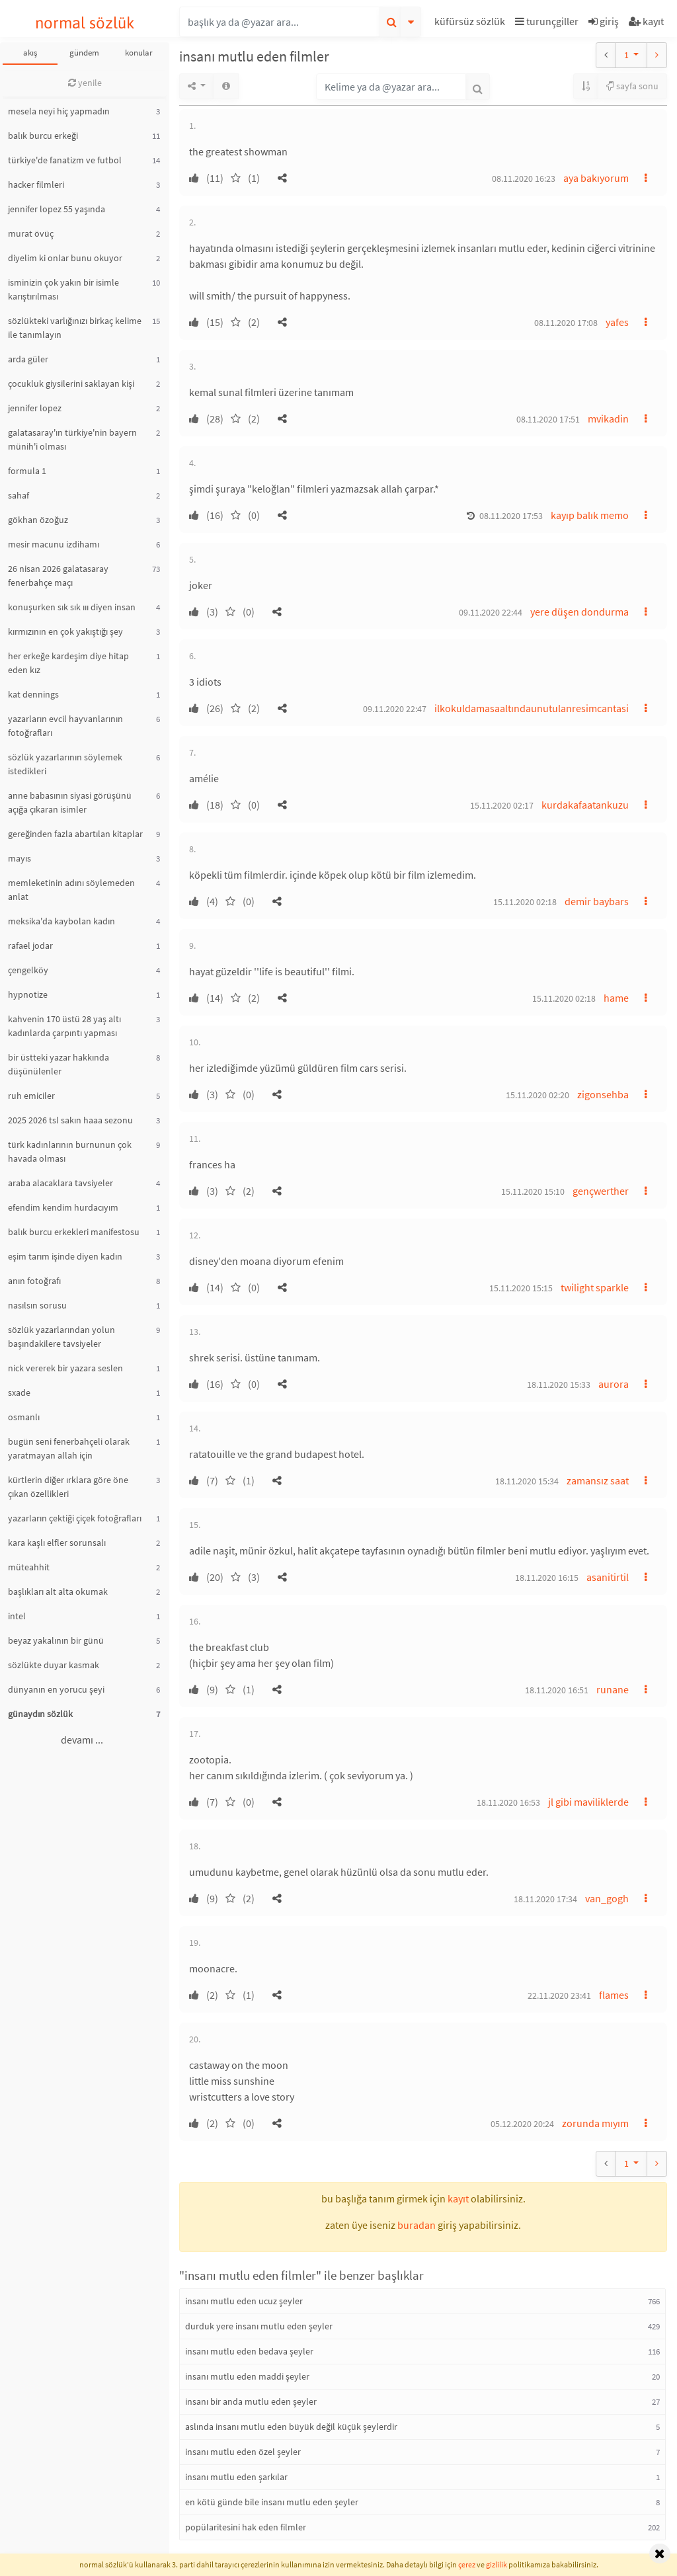  What do you see at coordinates (24, 1417) in the screenshot?
I see `osmanlı` at bounding box center [24, 1417].